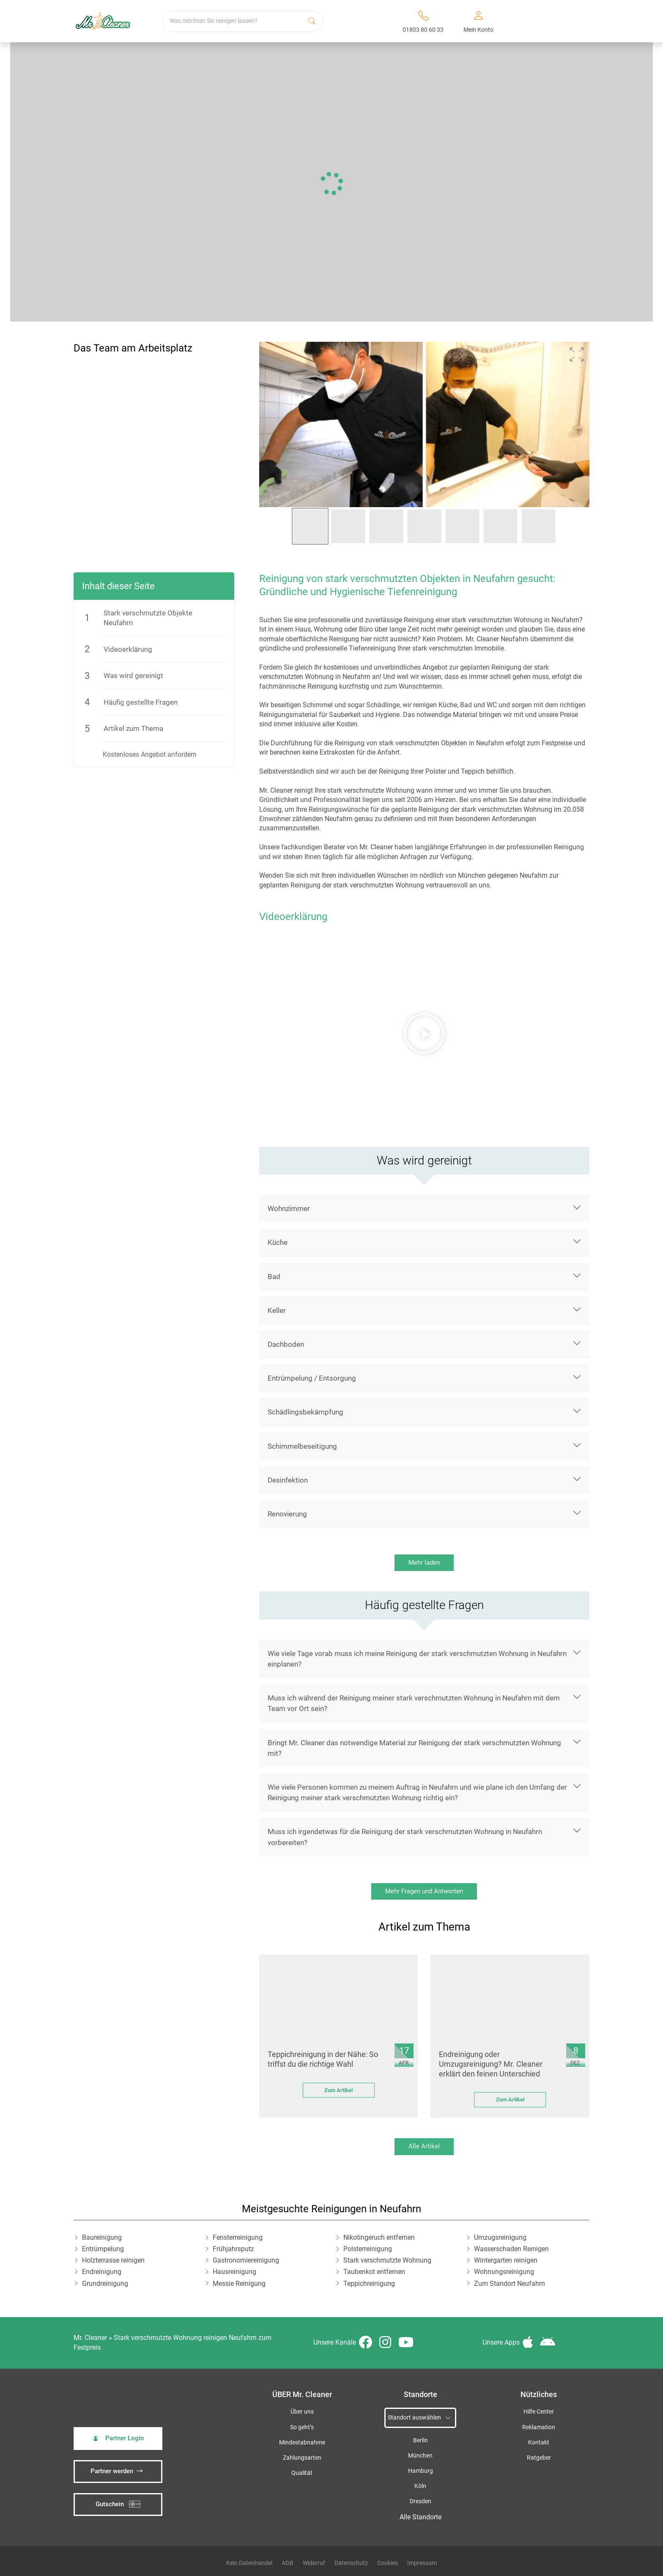 This screenshot has height=2576, width=663. I want to click on Polsterreinigung, so click(367, 2249).